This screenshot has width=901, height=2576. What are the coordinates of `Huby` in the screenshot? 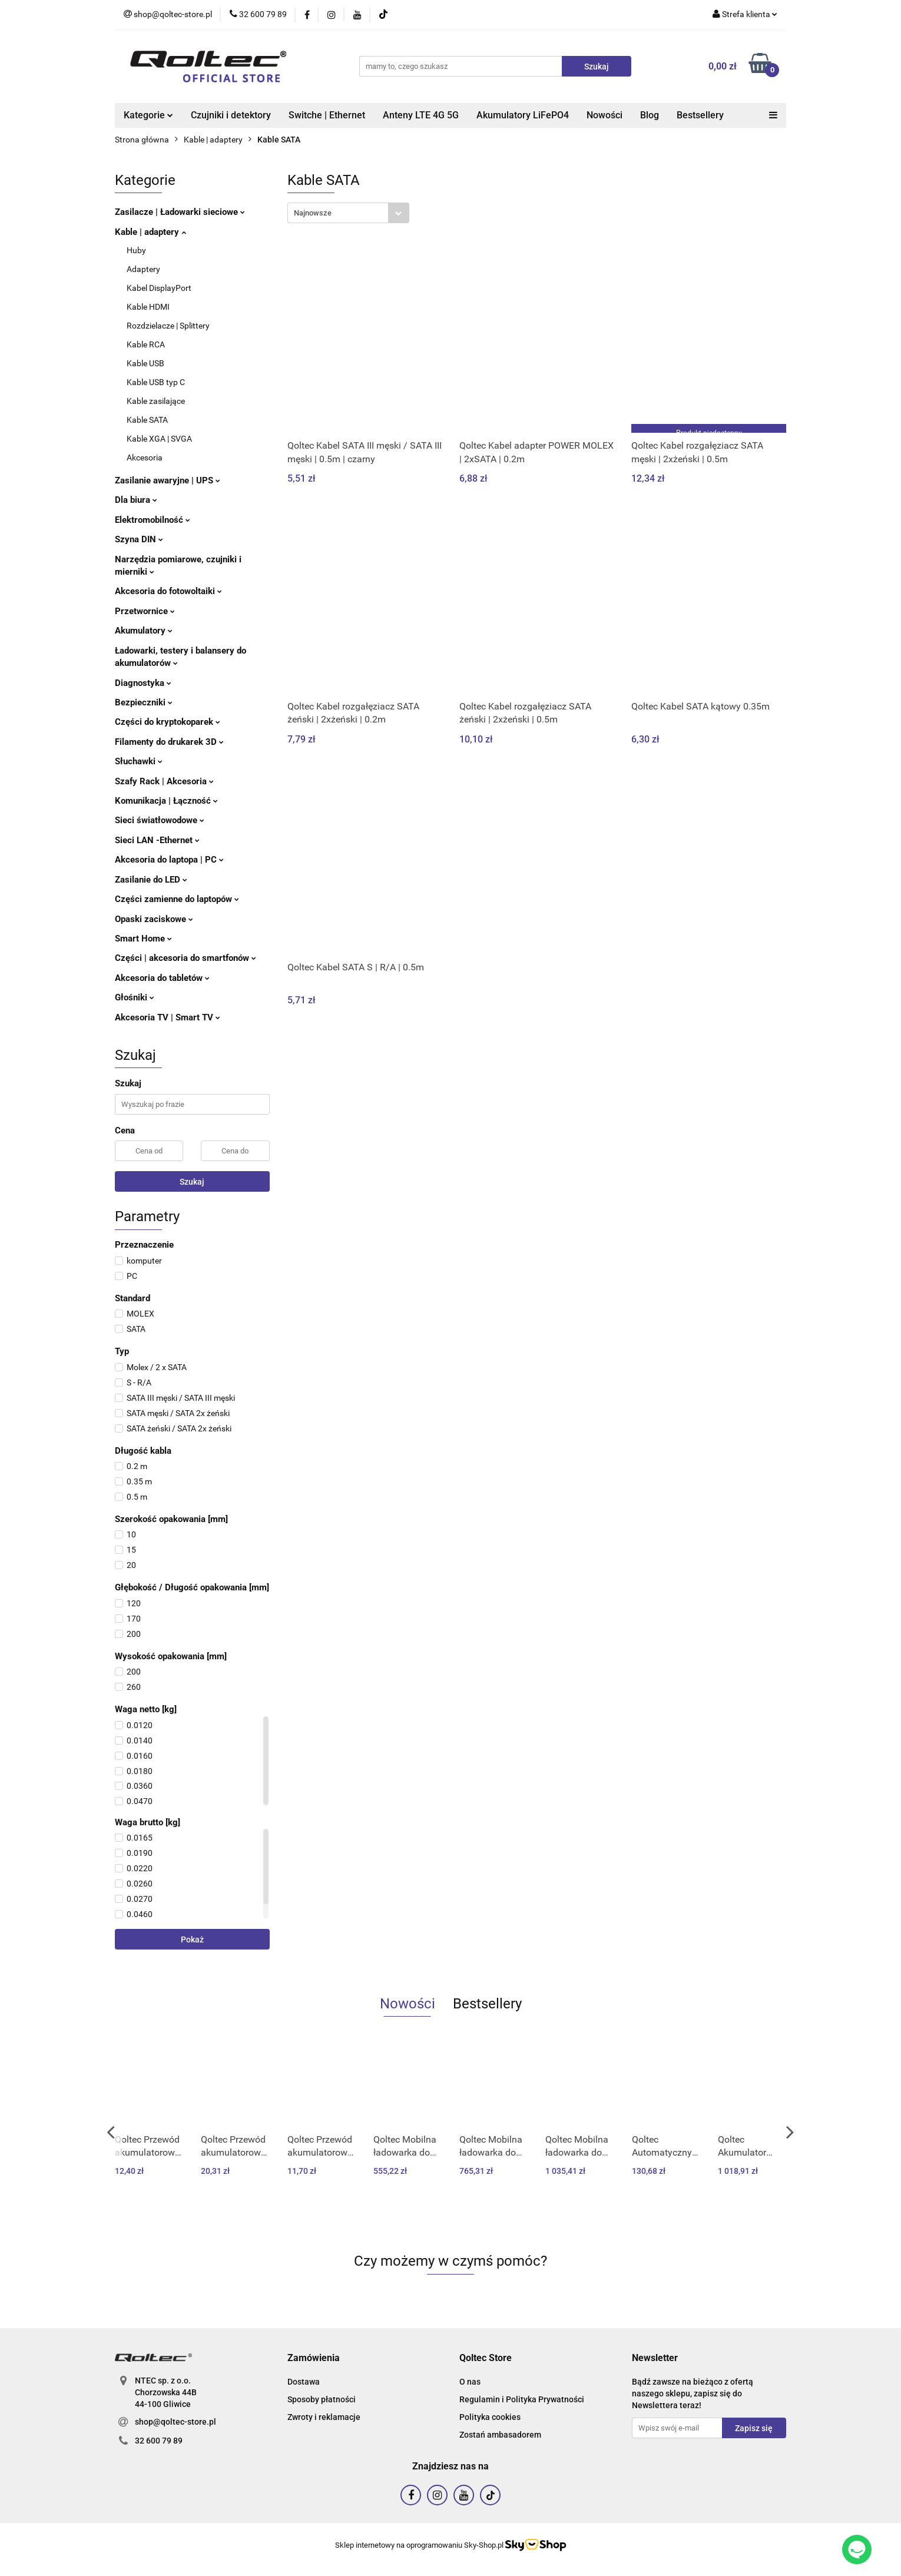 It's located at (136, 250).